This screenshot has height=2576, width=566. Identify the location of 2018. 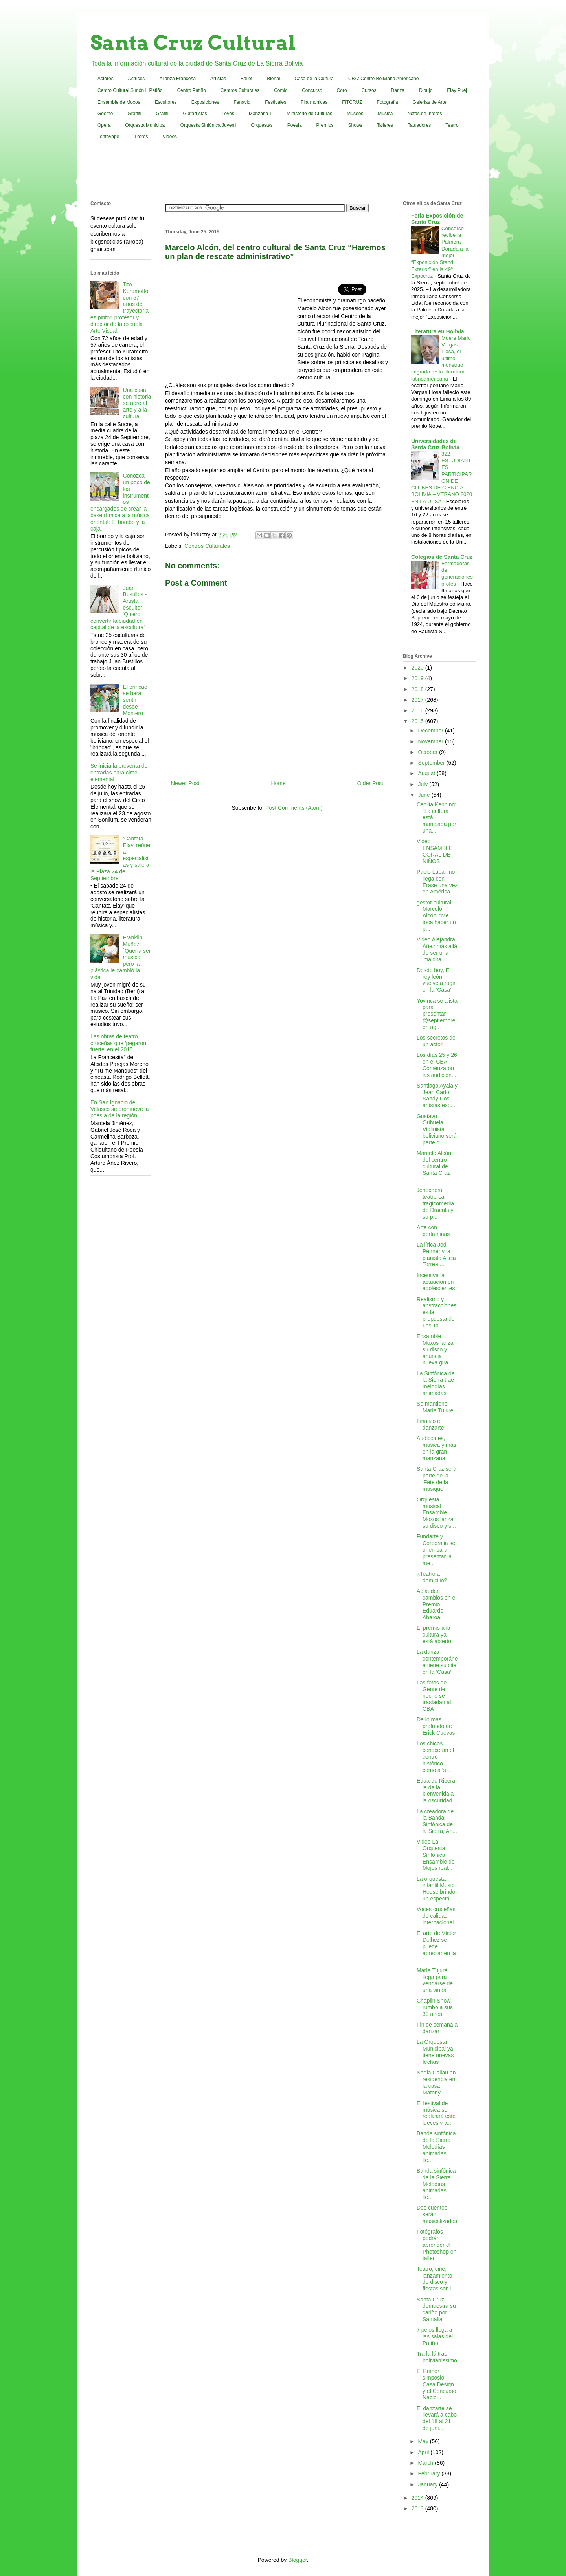
(418, 689).